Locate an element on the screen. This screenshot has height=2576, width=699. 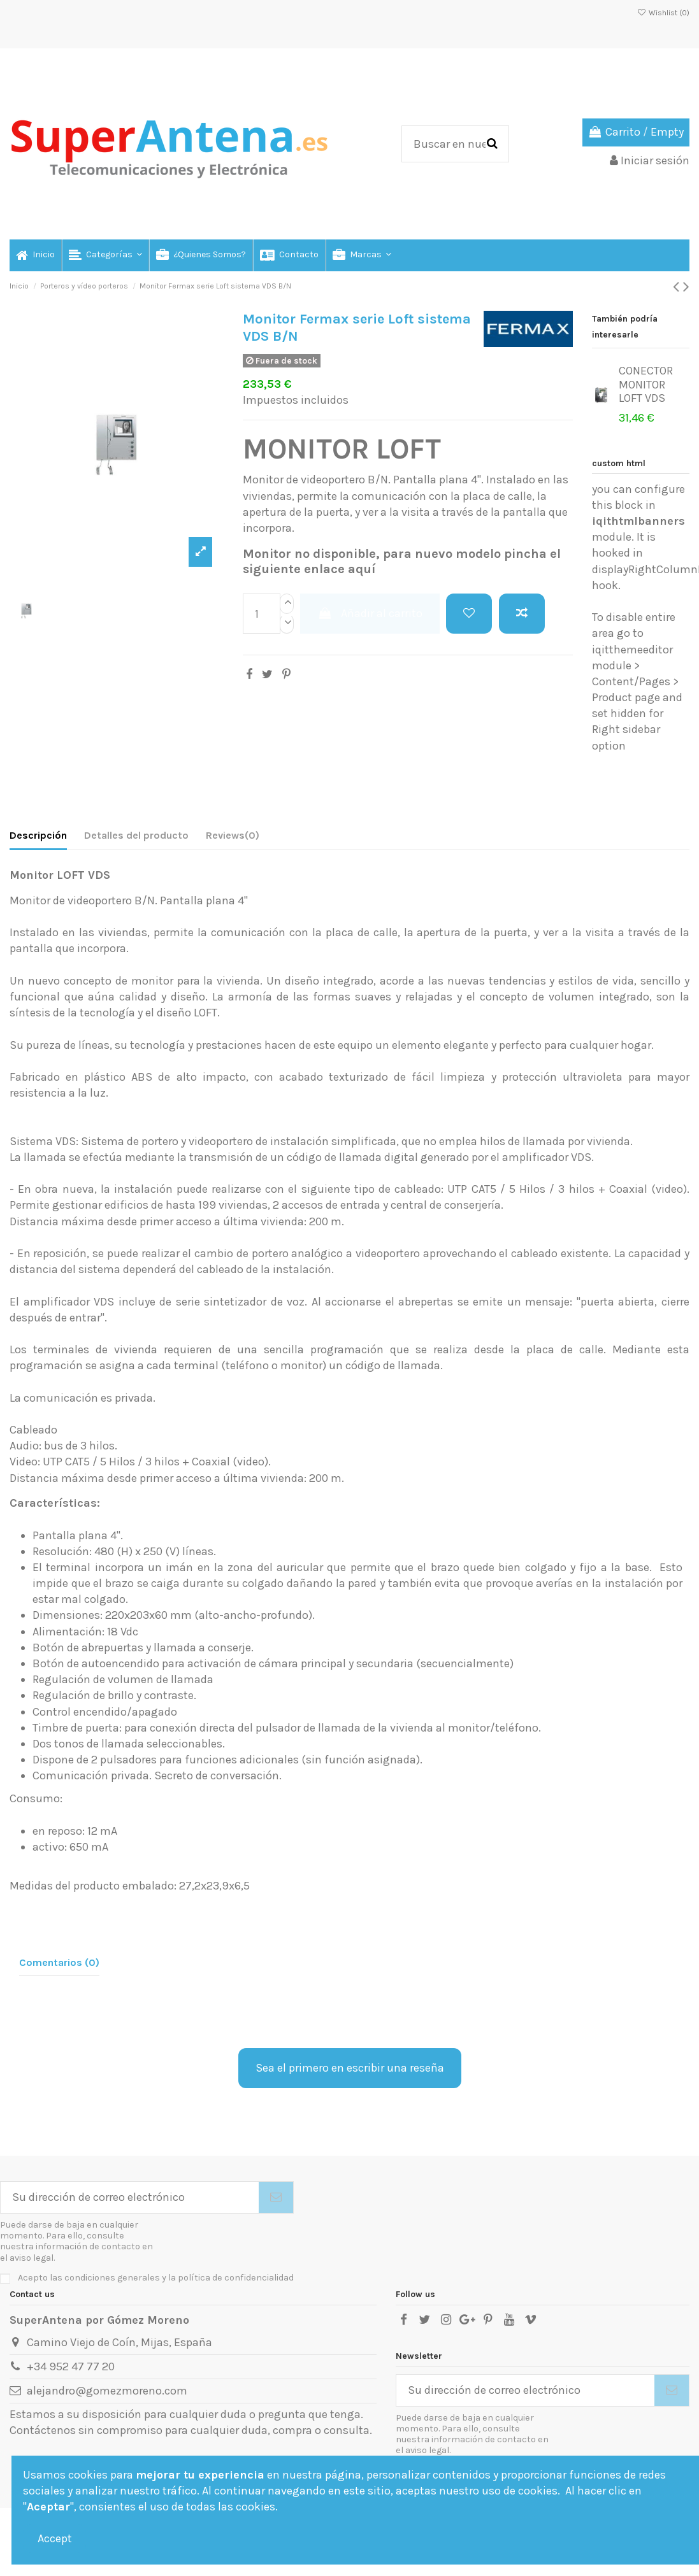
[Su dirección de correo electrónico] is located at coordinates (130, 2197).